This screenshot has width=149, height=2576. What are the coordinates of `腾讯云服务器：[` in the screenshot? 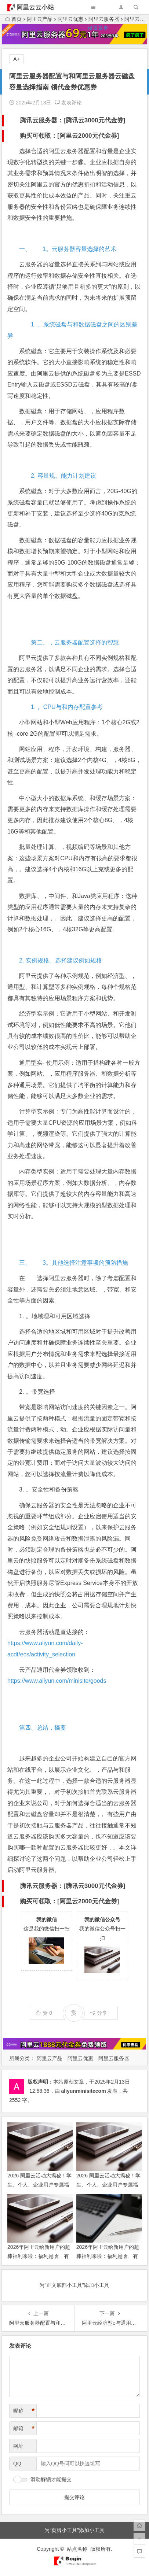 It's located at (43, 120).